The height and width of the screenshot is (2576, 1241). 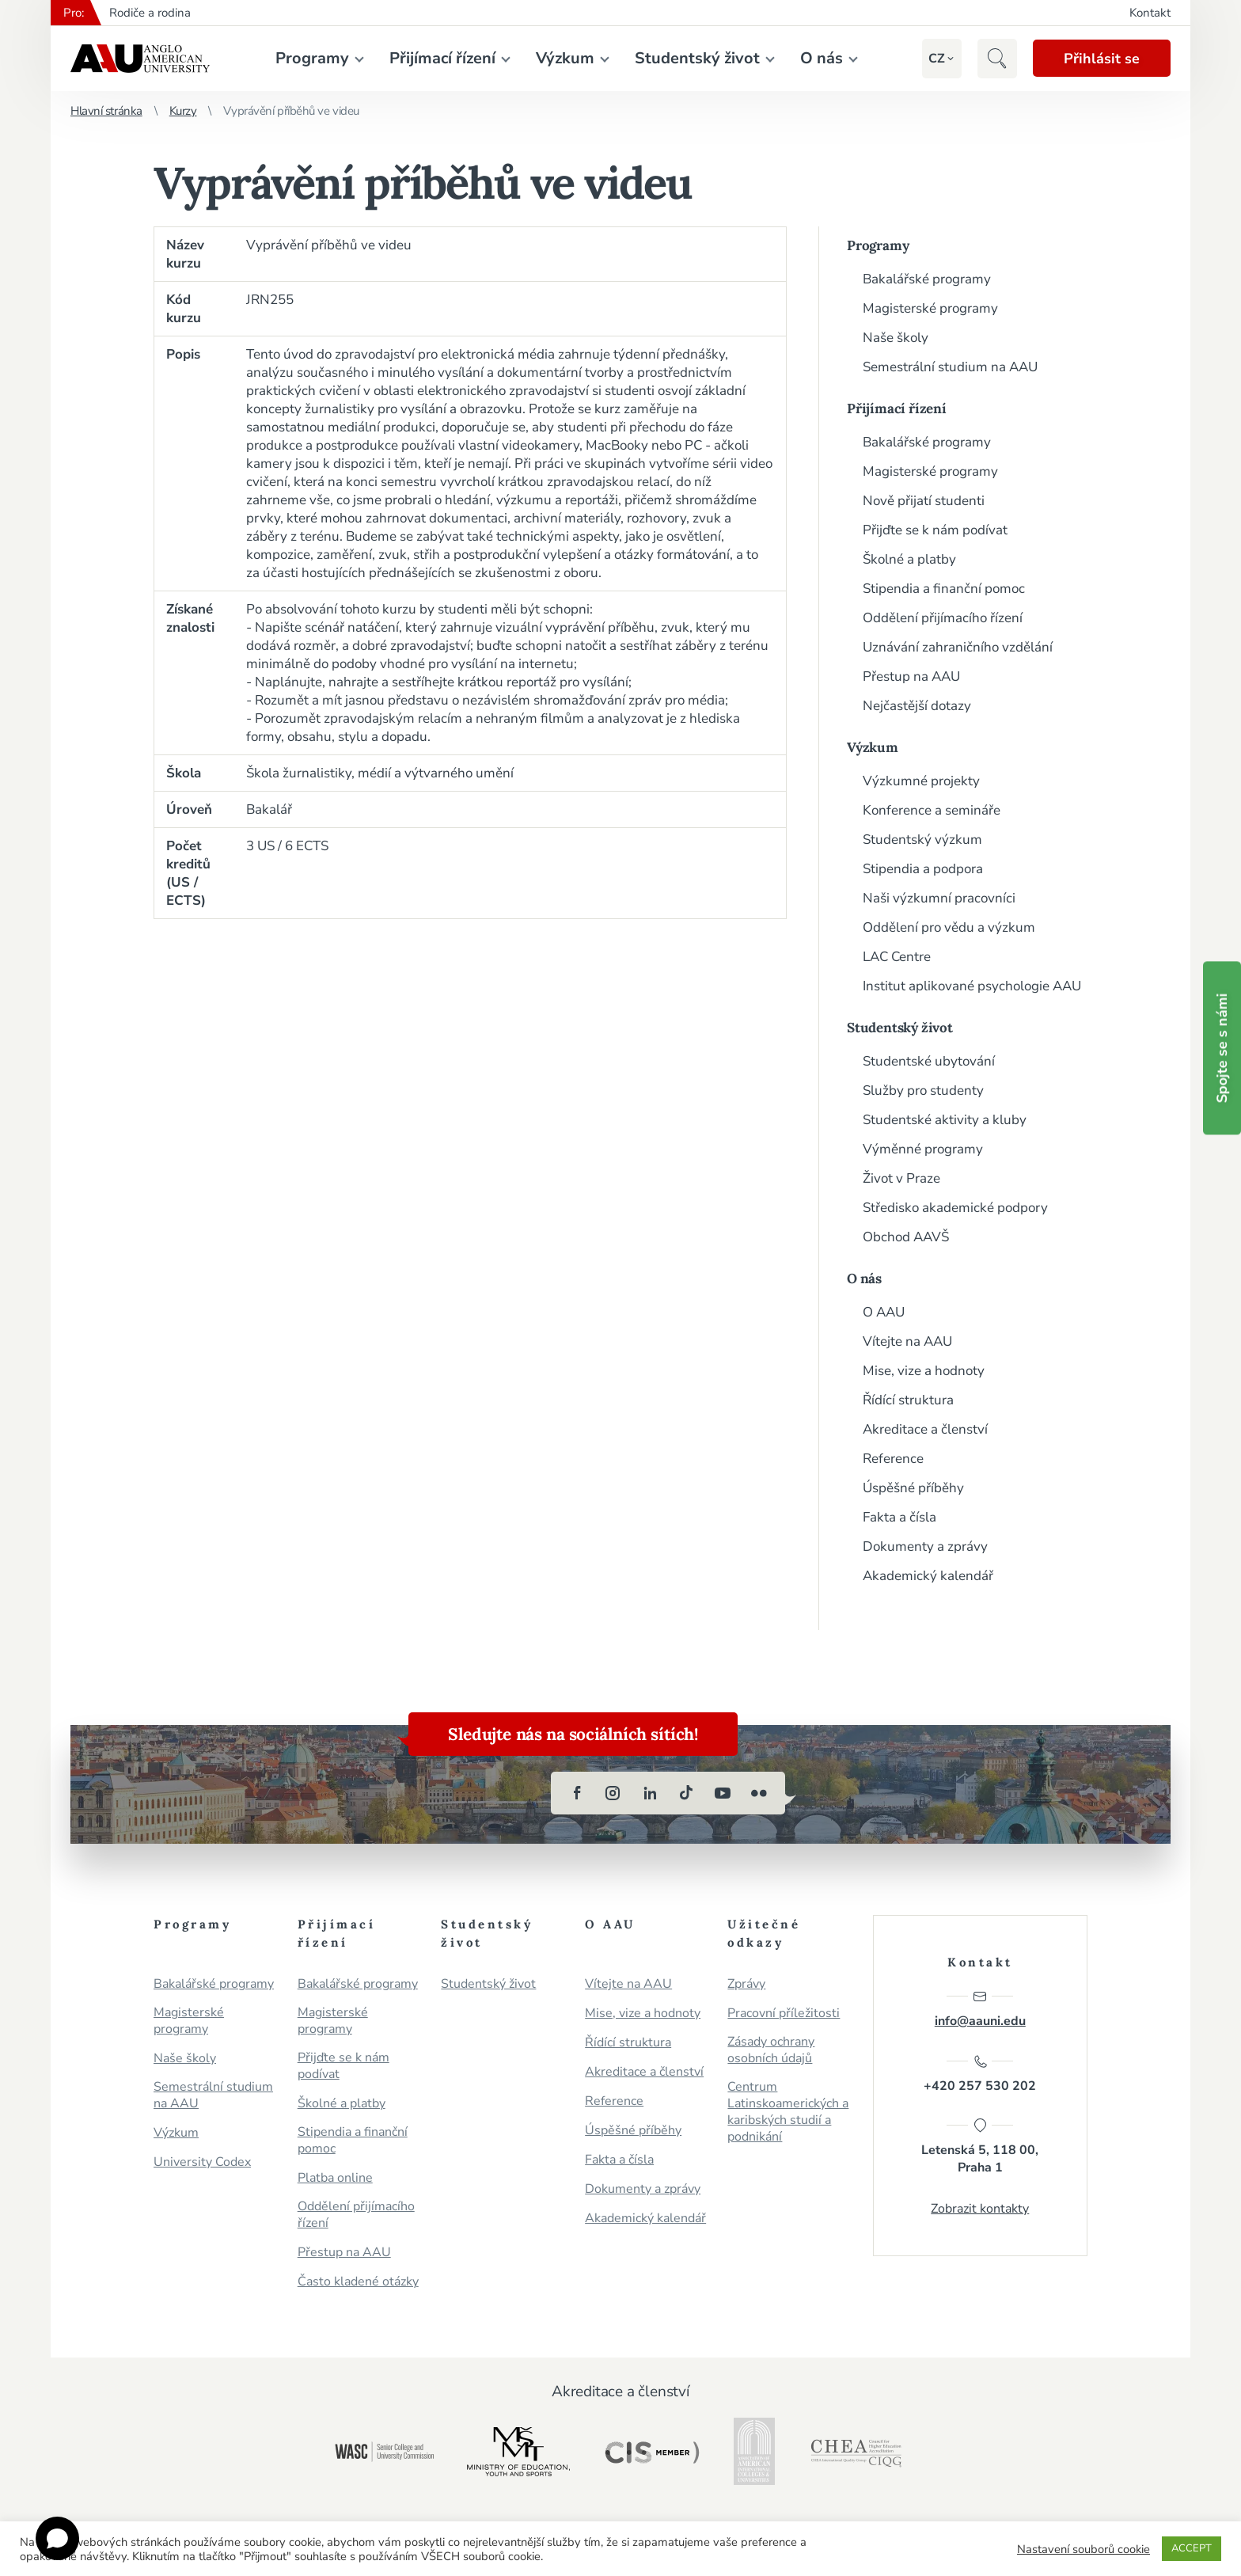 I want to click on [flickr], so click(x=759, y=1793).